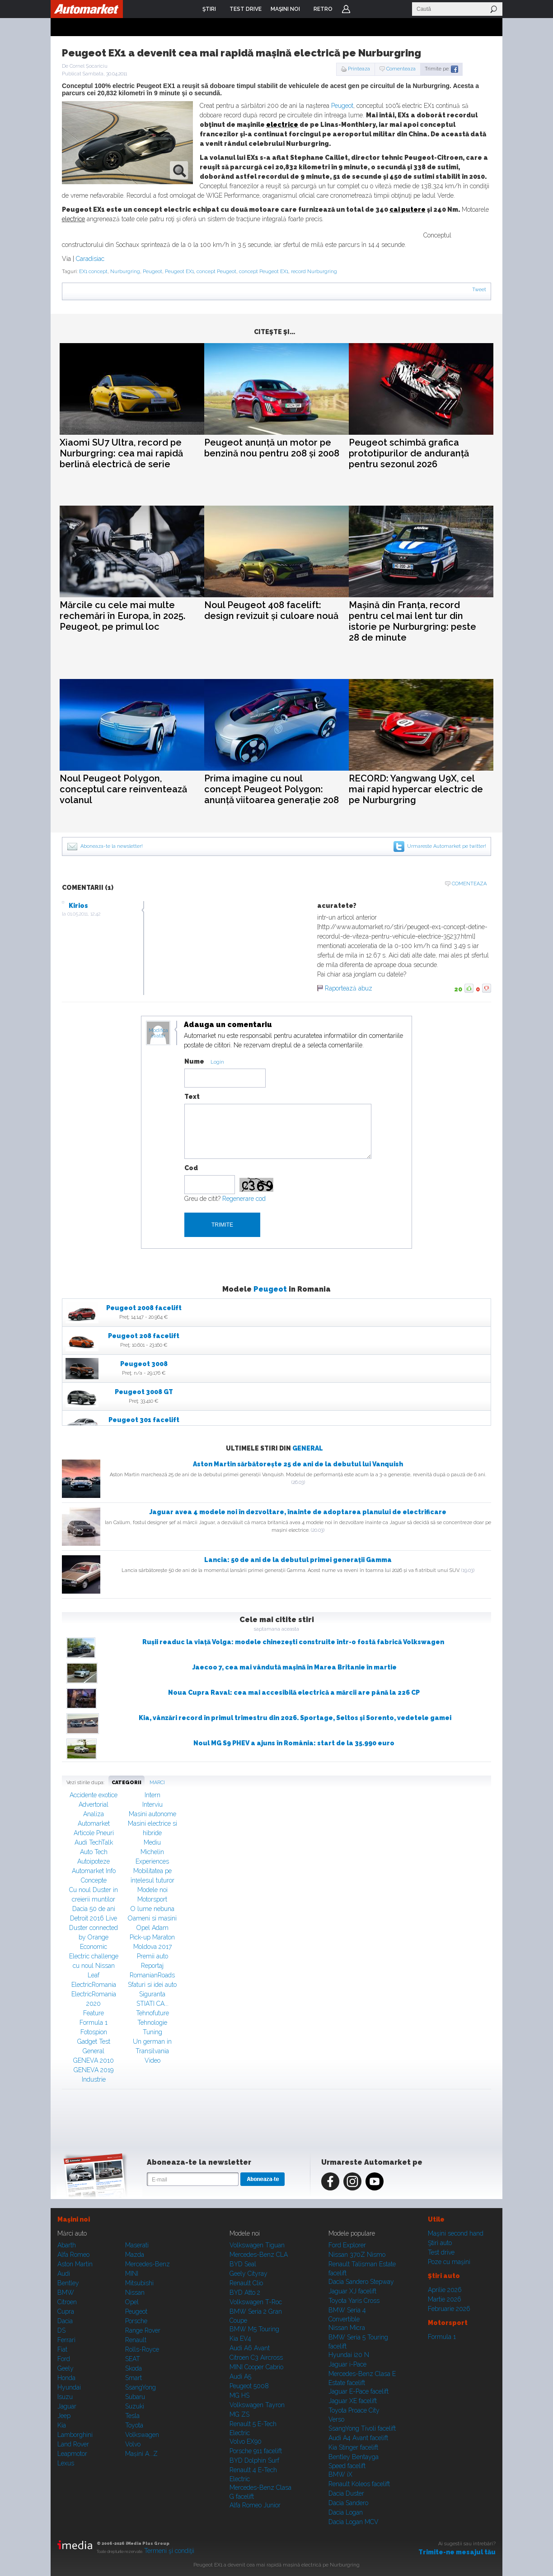 The height and width of the screenshot is (2576, 553). What do you see at coordinates (152, 1908) in the screenshot?
I see `O lume nebuna` at bounding box center [152, 1908].